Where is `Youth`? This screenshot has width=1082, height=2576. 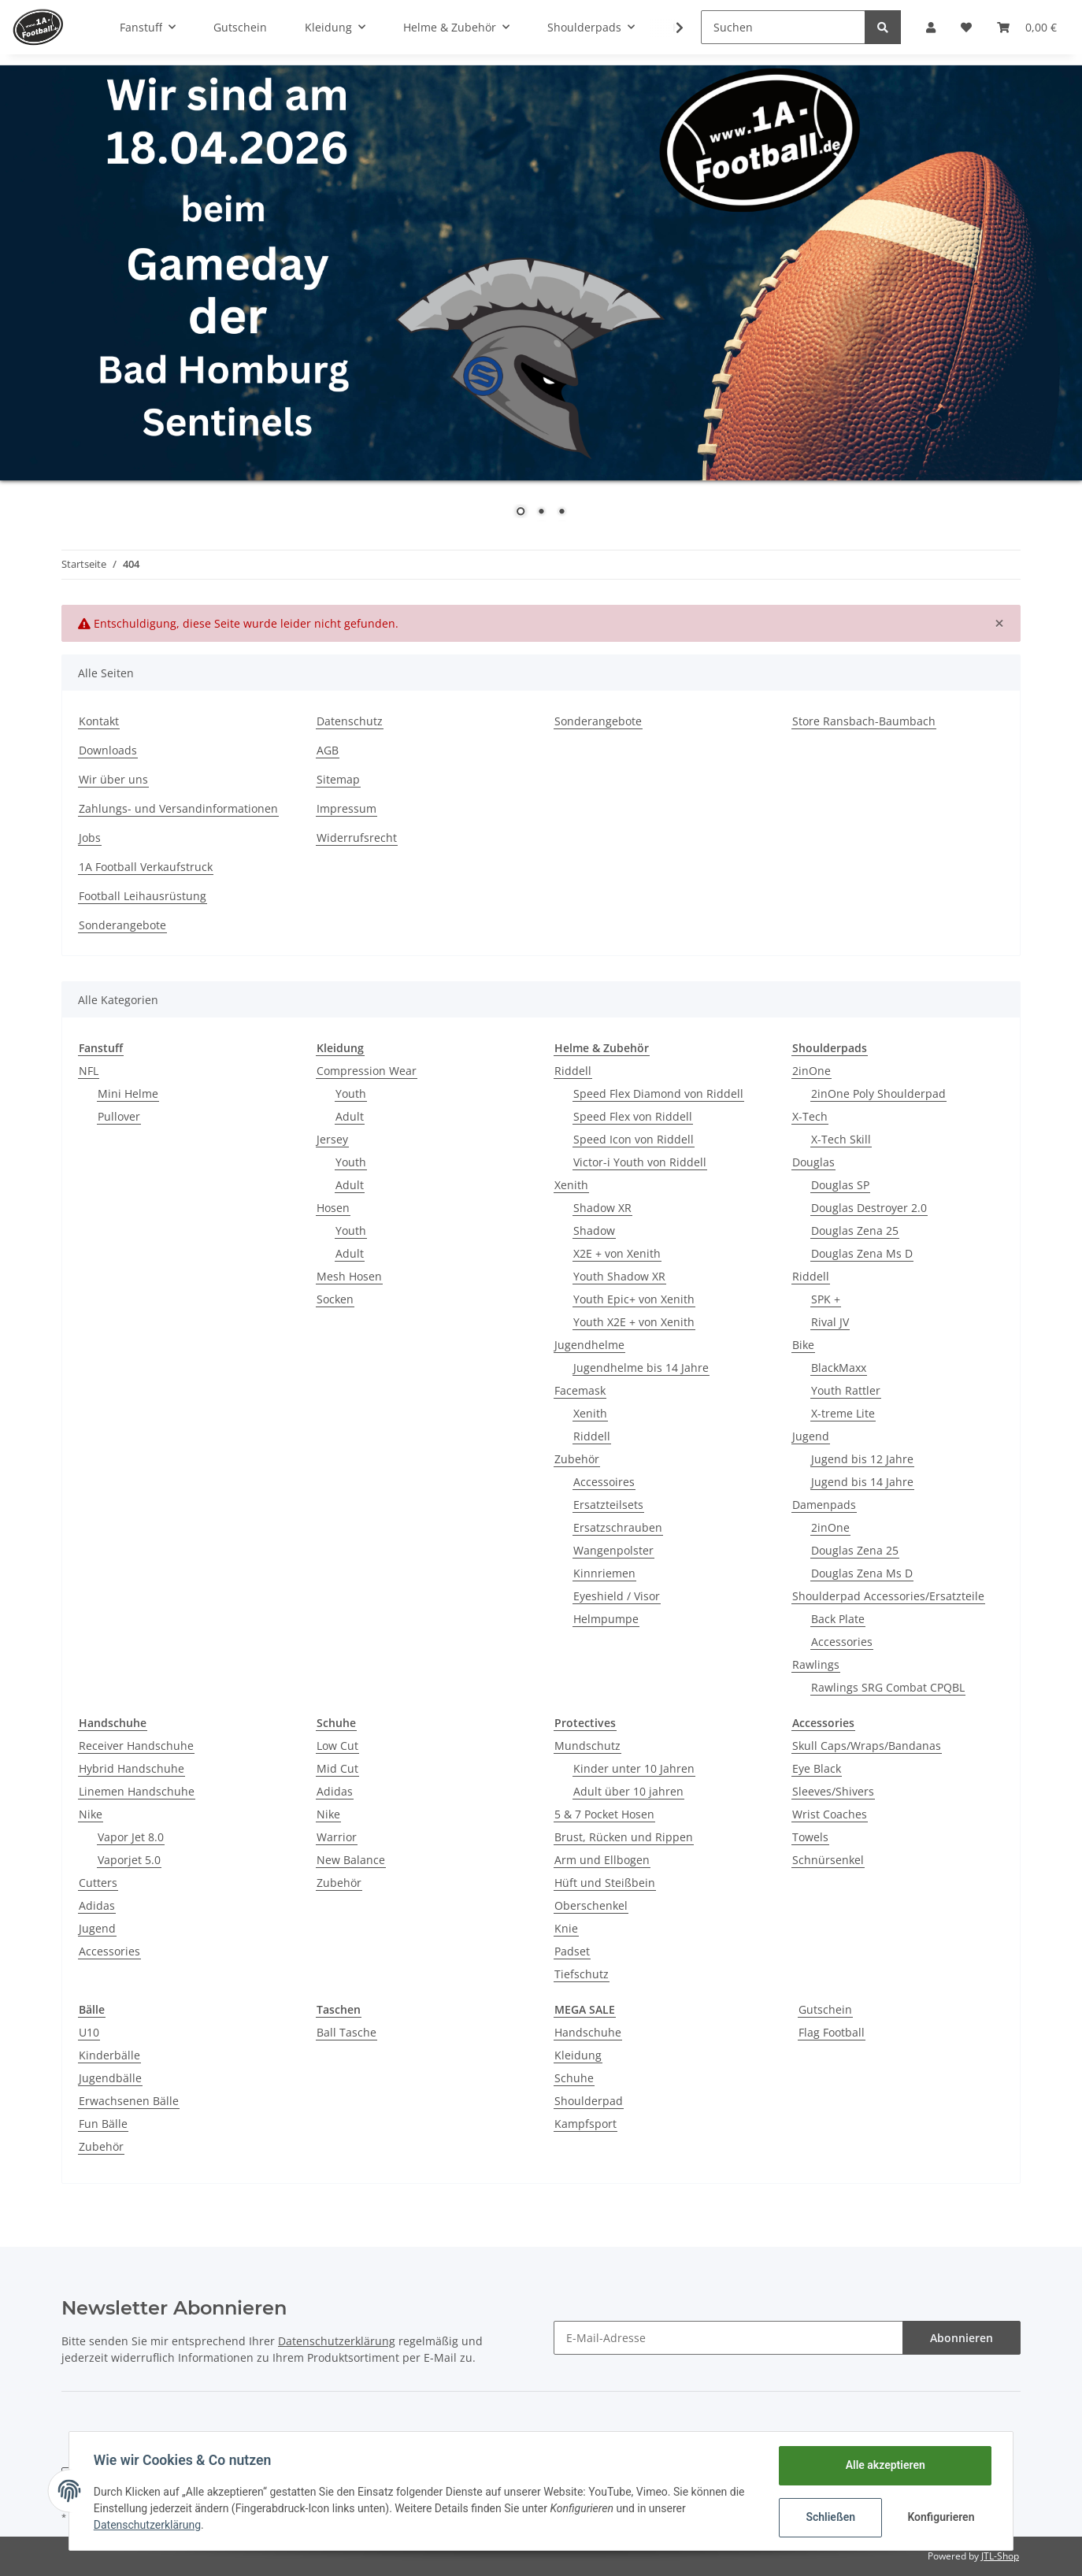
Youth is located at coordinates (350, 1093).